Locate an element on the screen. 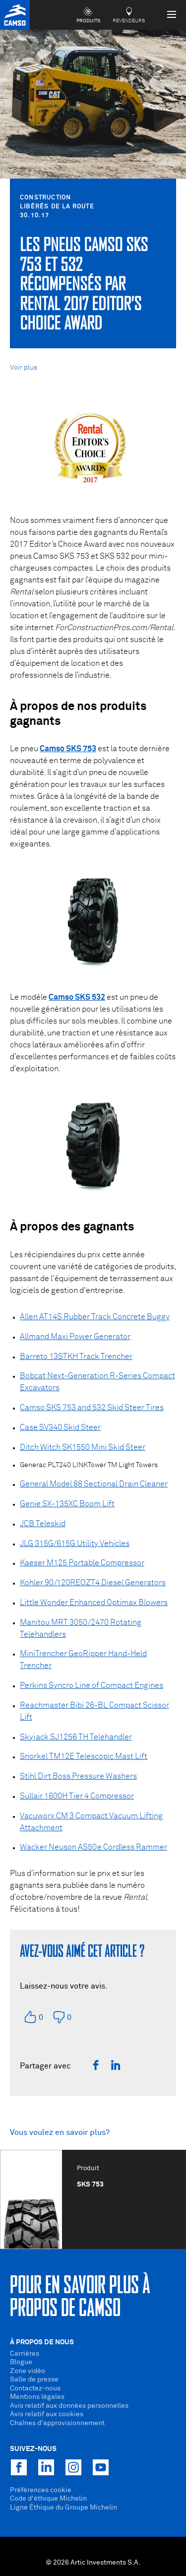 Image resolution: width=186 pixels, height=2576 pixels. Voir plus is located at coordinates (23, 367).